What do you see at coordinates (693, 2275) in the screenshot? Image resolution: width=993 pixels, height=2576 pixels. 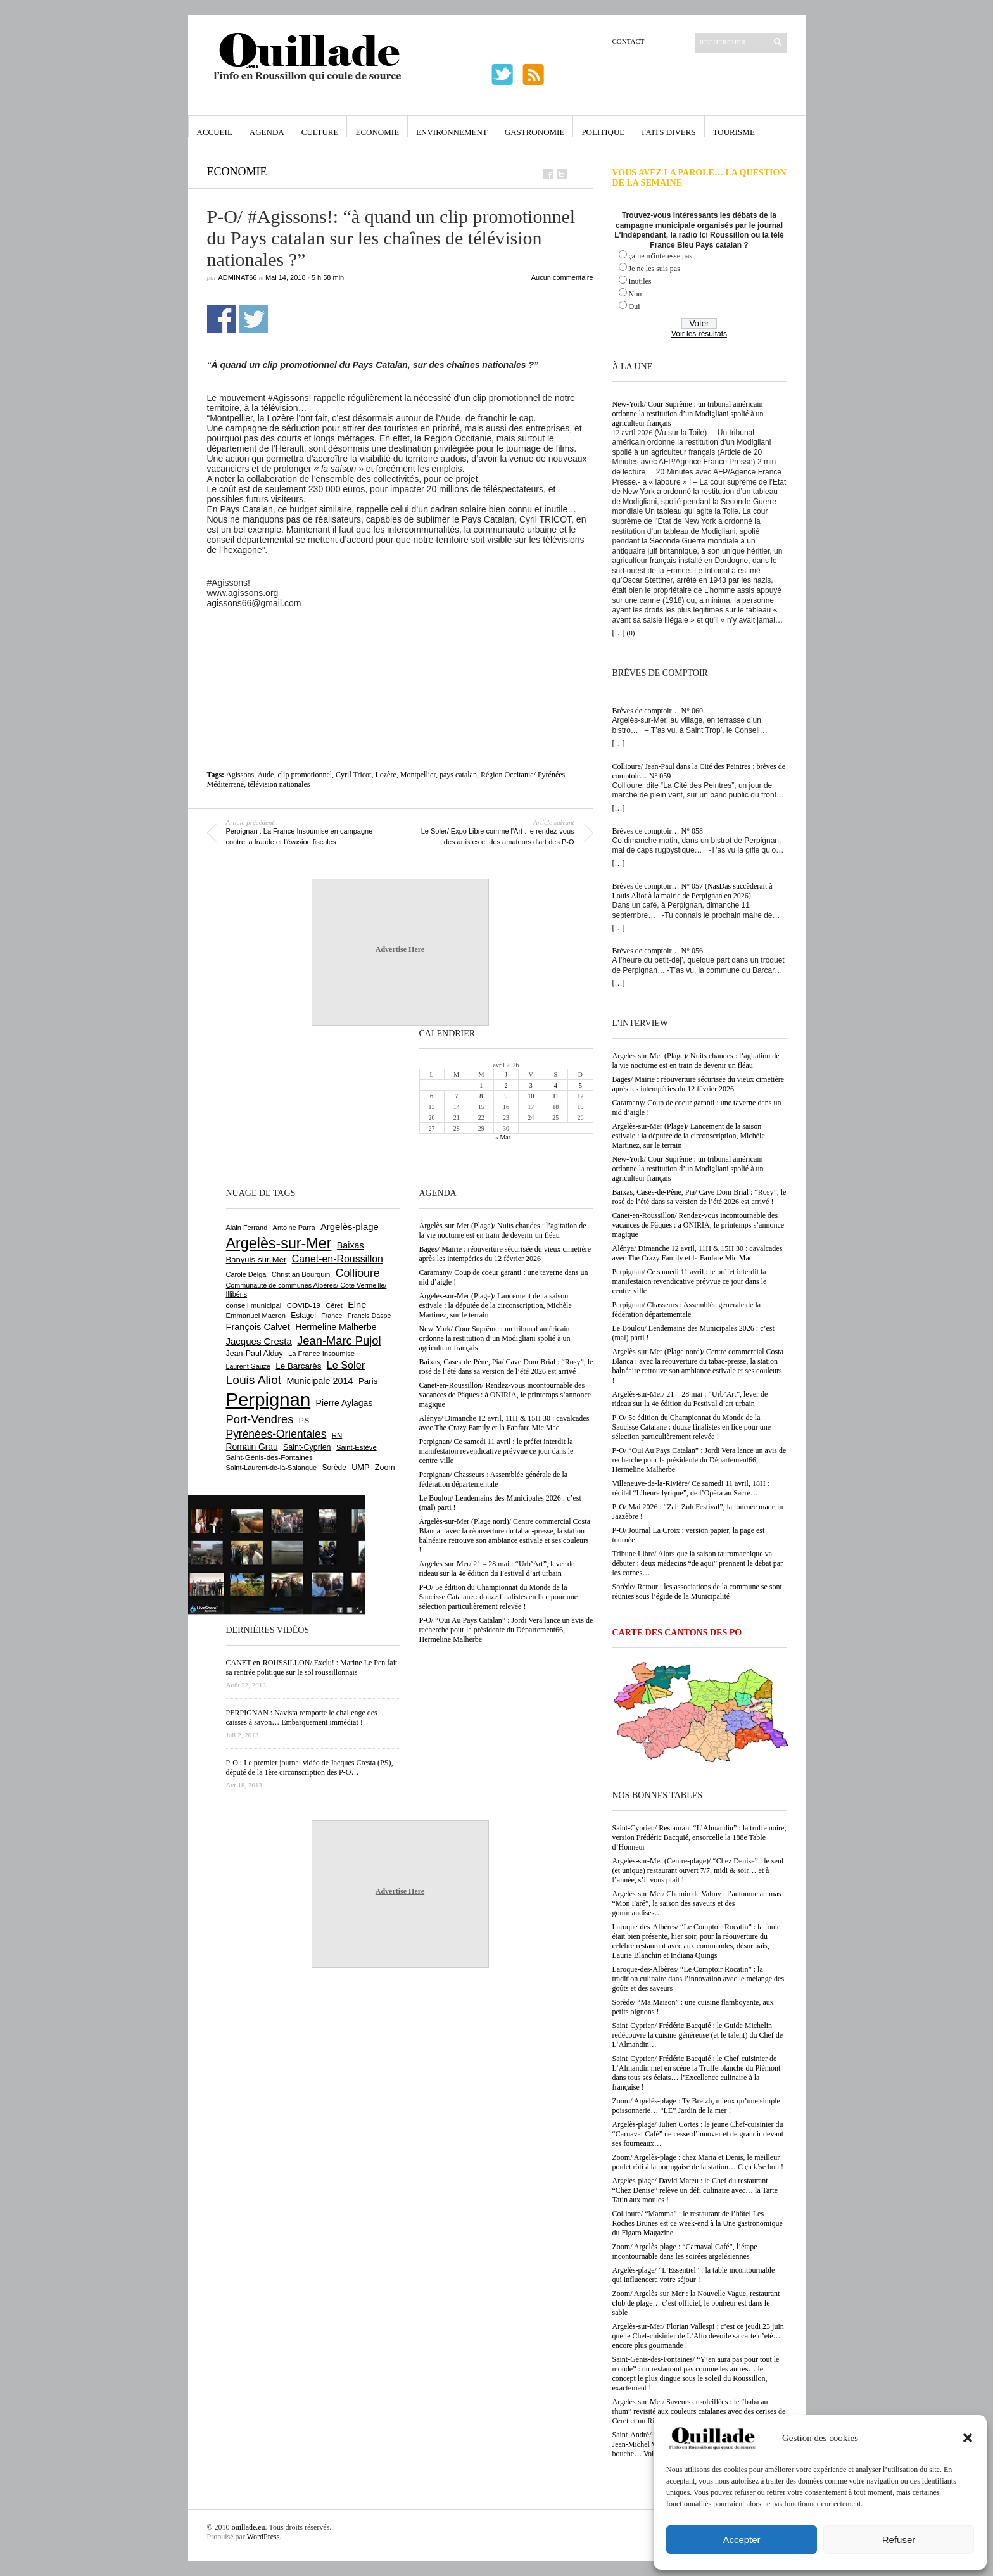 I see `Argelès-plage/ “L’Essentiel” : la table incontournable qui influencera votre séjour !` at bounding box center [693, 2275].